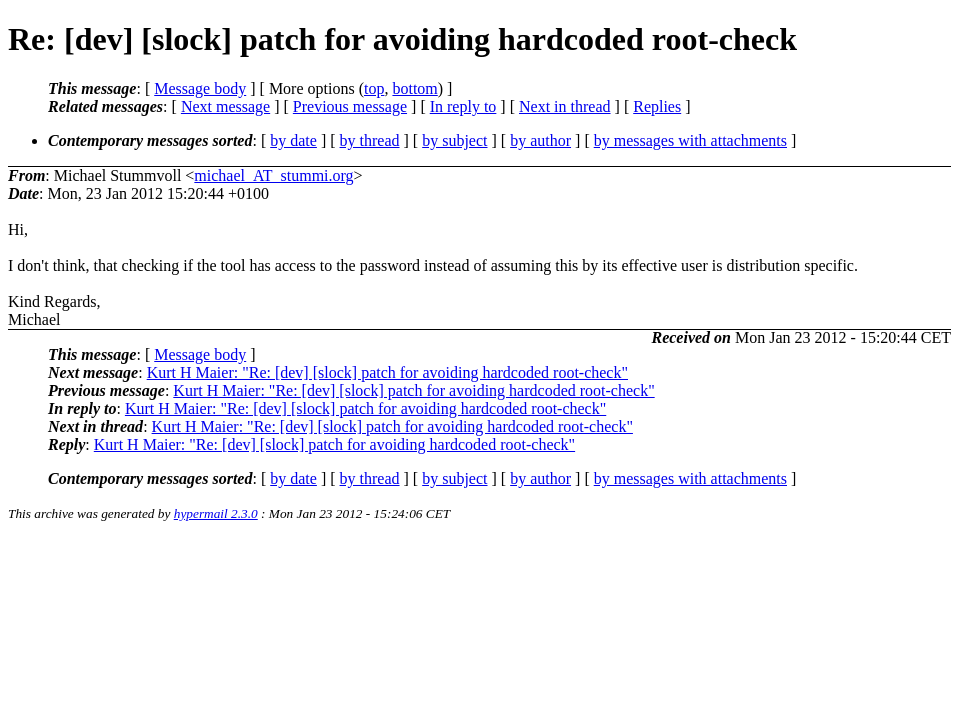 This screenshot has height=720, width=959. Describe the element at coordinates (540, 140) in the screenshot. I see `by author` at that location.